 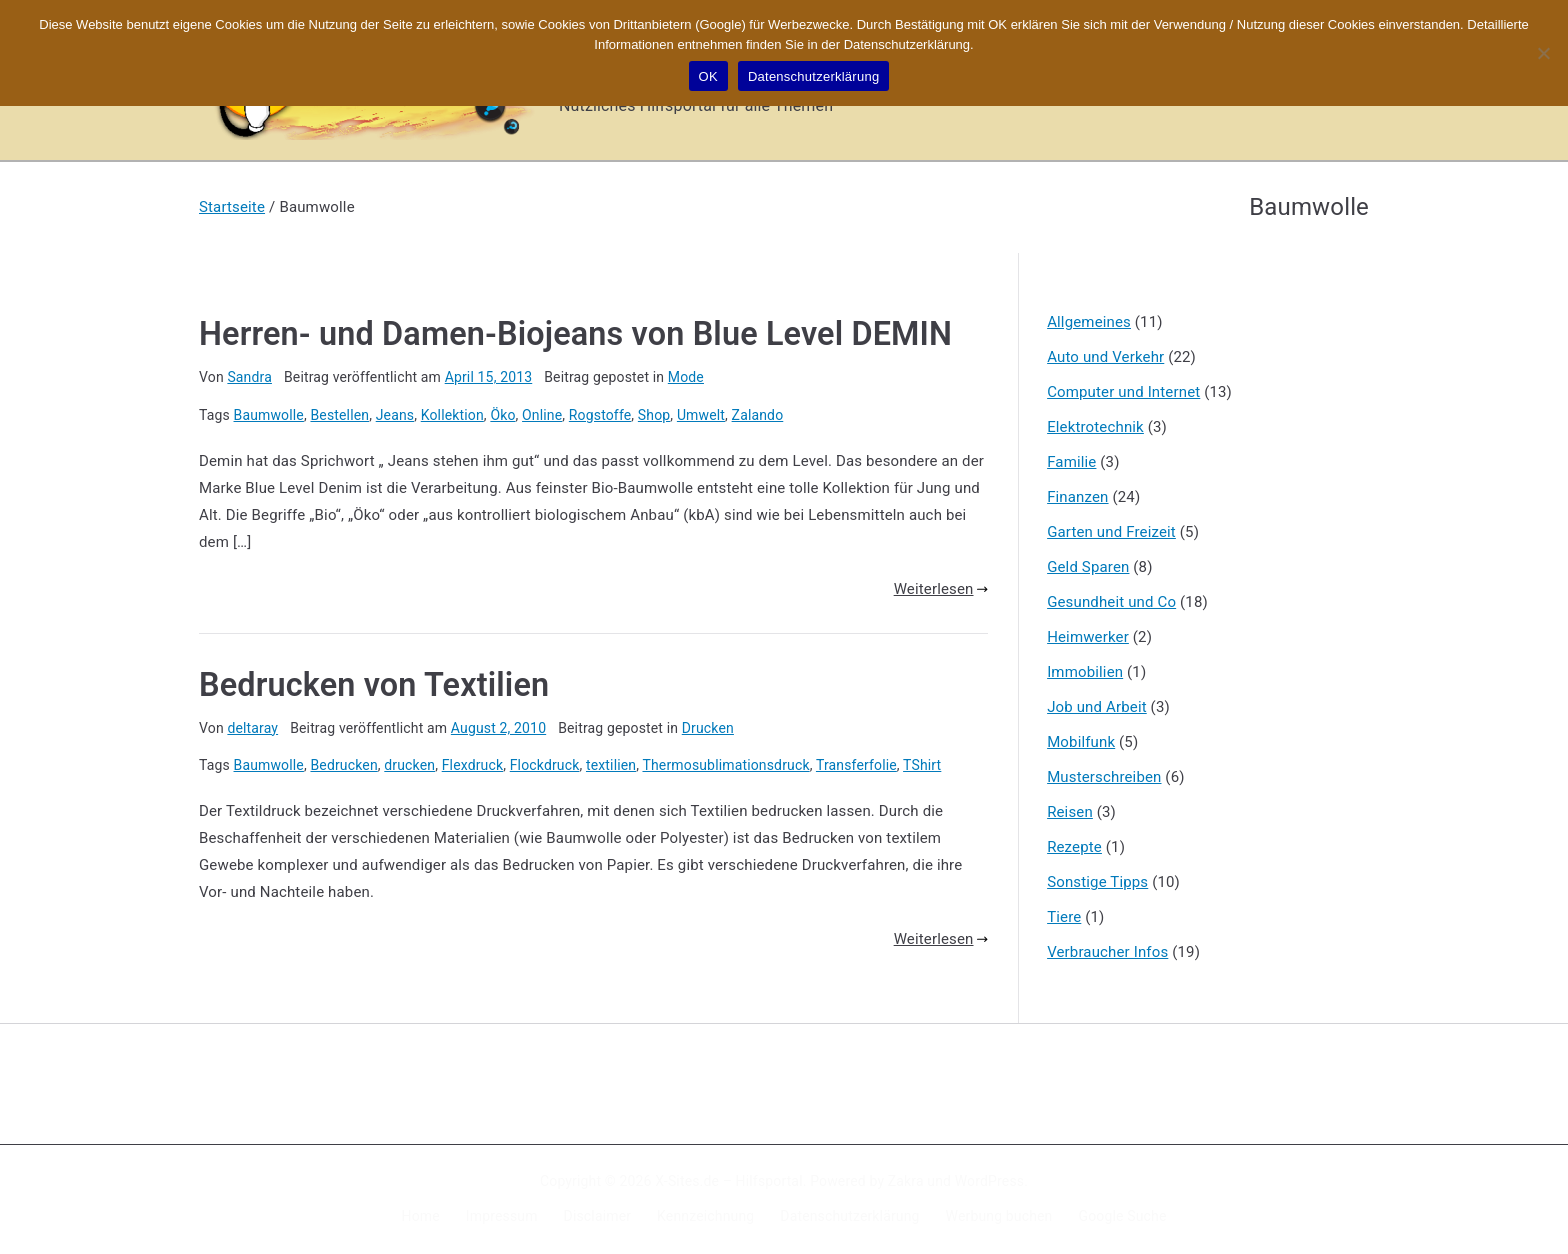 What do you see at coordinates (1095, 427) in the screenshot?
I see `Elektrotechnik` at bounding box center [1095, 427].